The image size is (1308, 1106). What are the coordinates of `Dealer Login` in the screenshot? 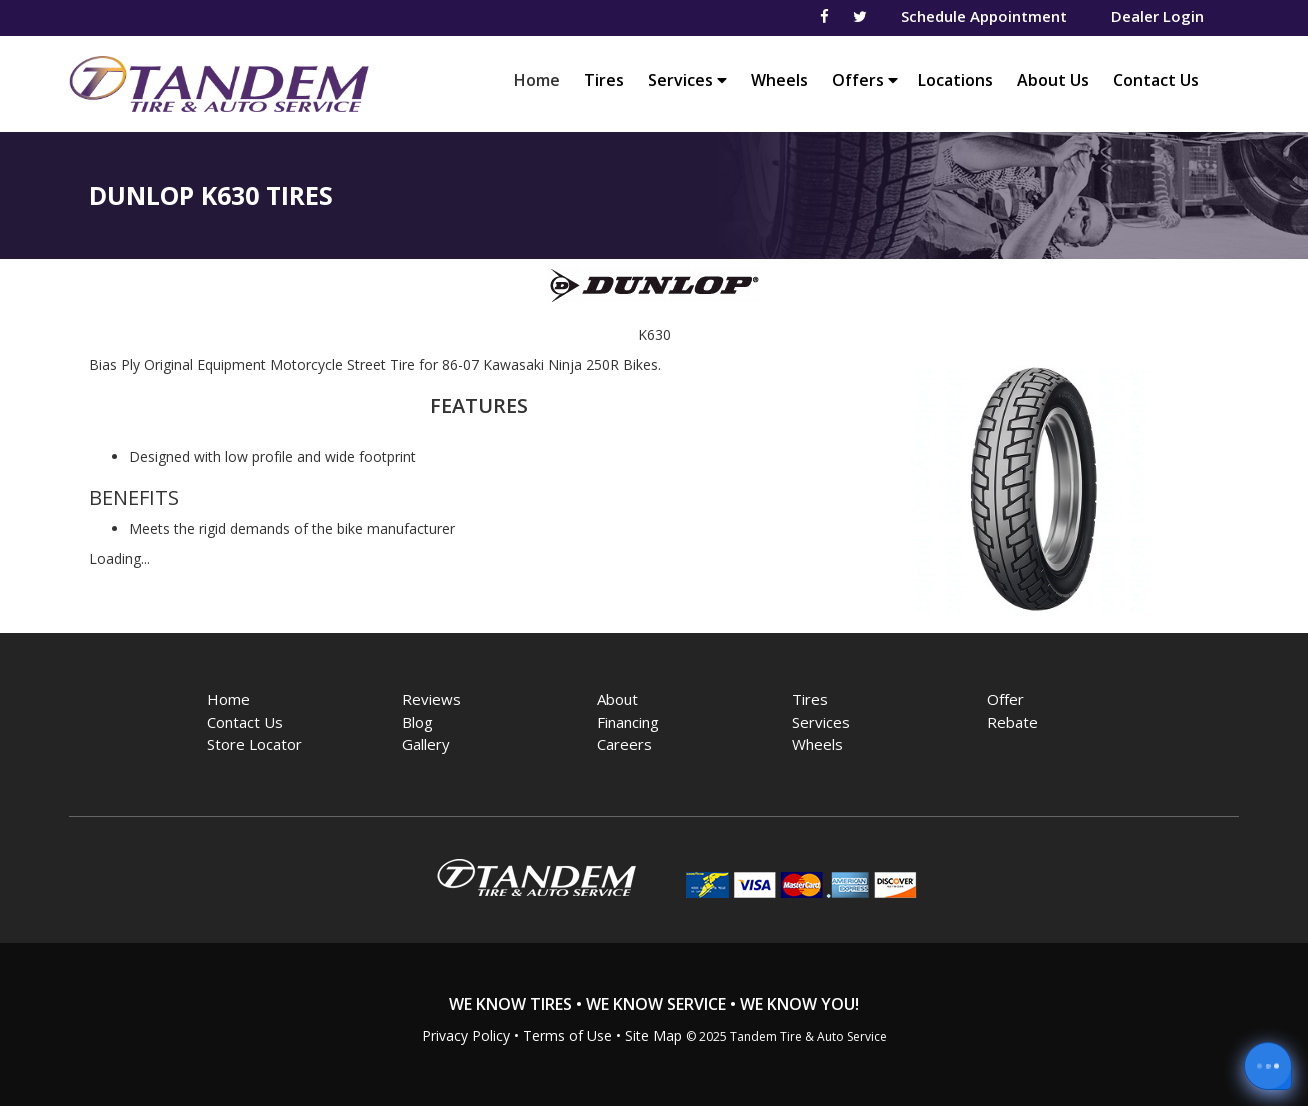 It's located at (1157, 16).